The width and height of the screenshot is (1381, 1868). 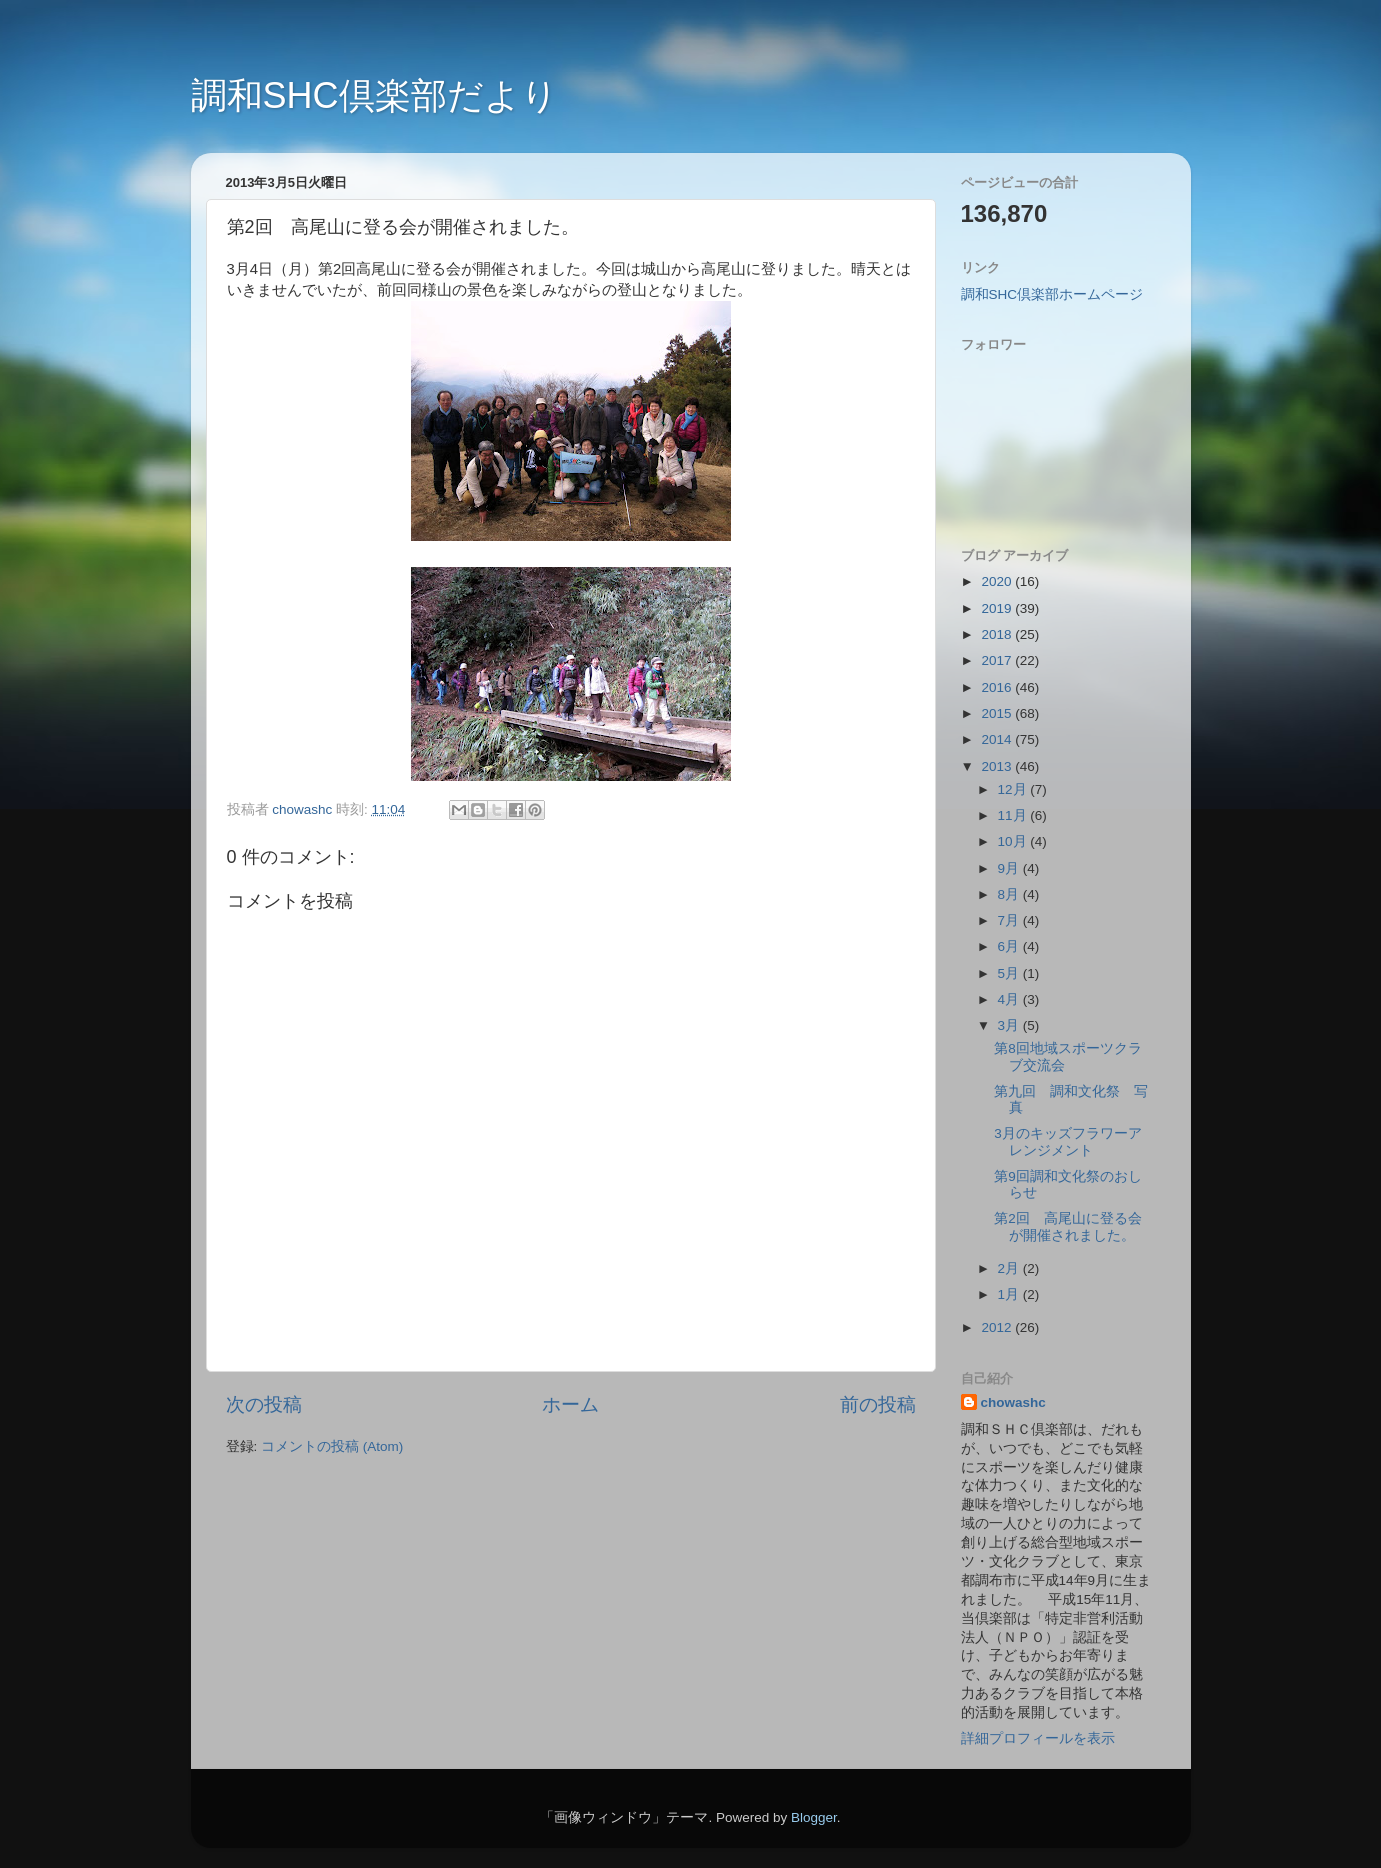 I want to click on コメントの投稿 (Atom), so click(x=332, y=1446).